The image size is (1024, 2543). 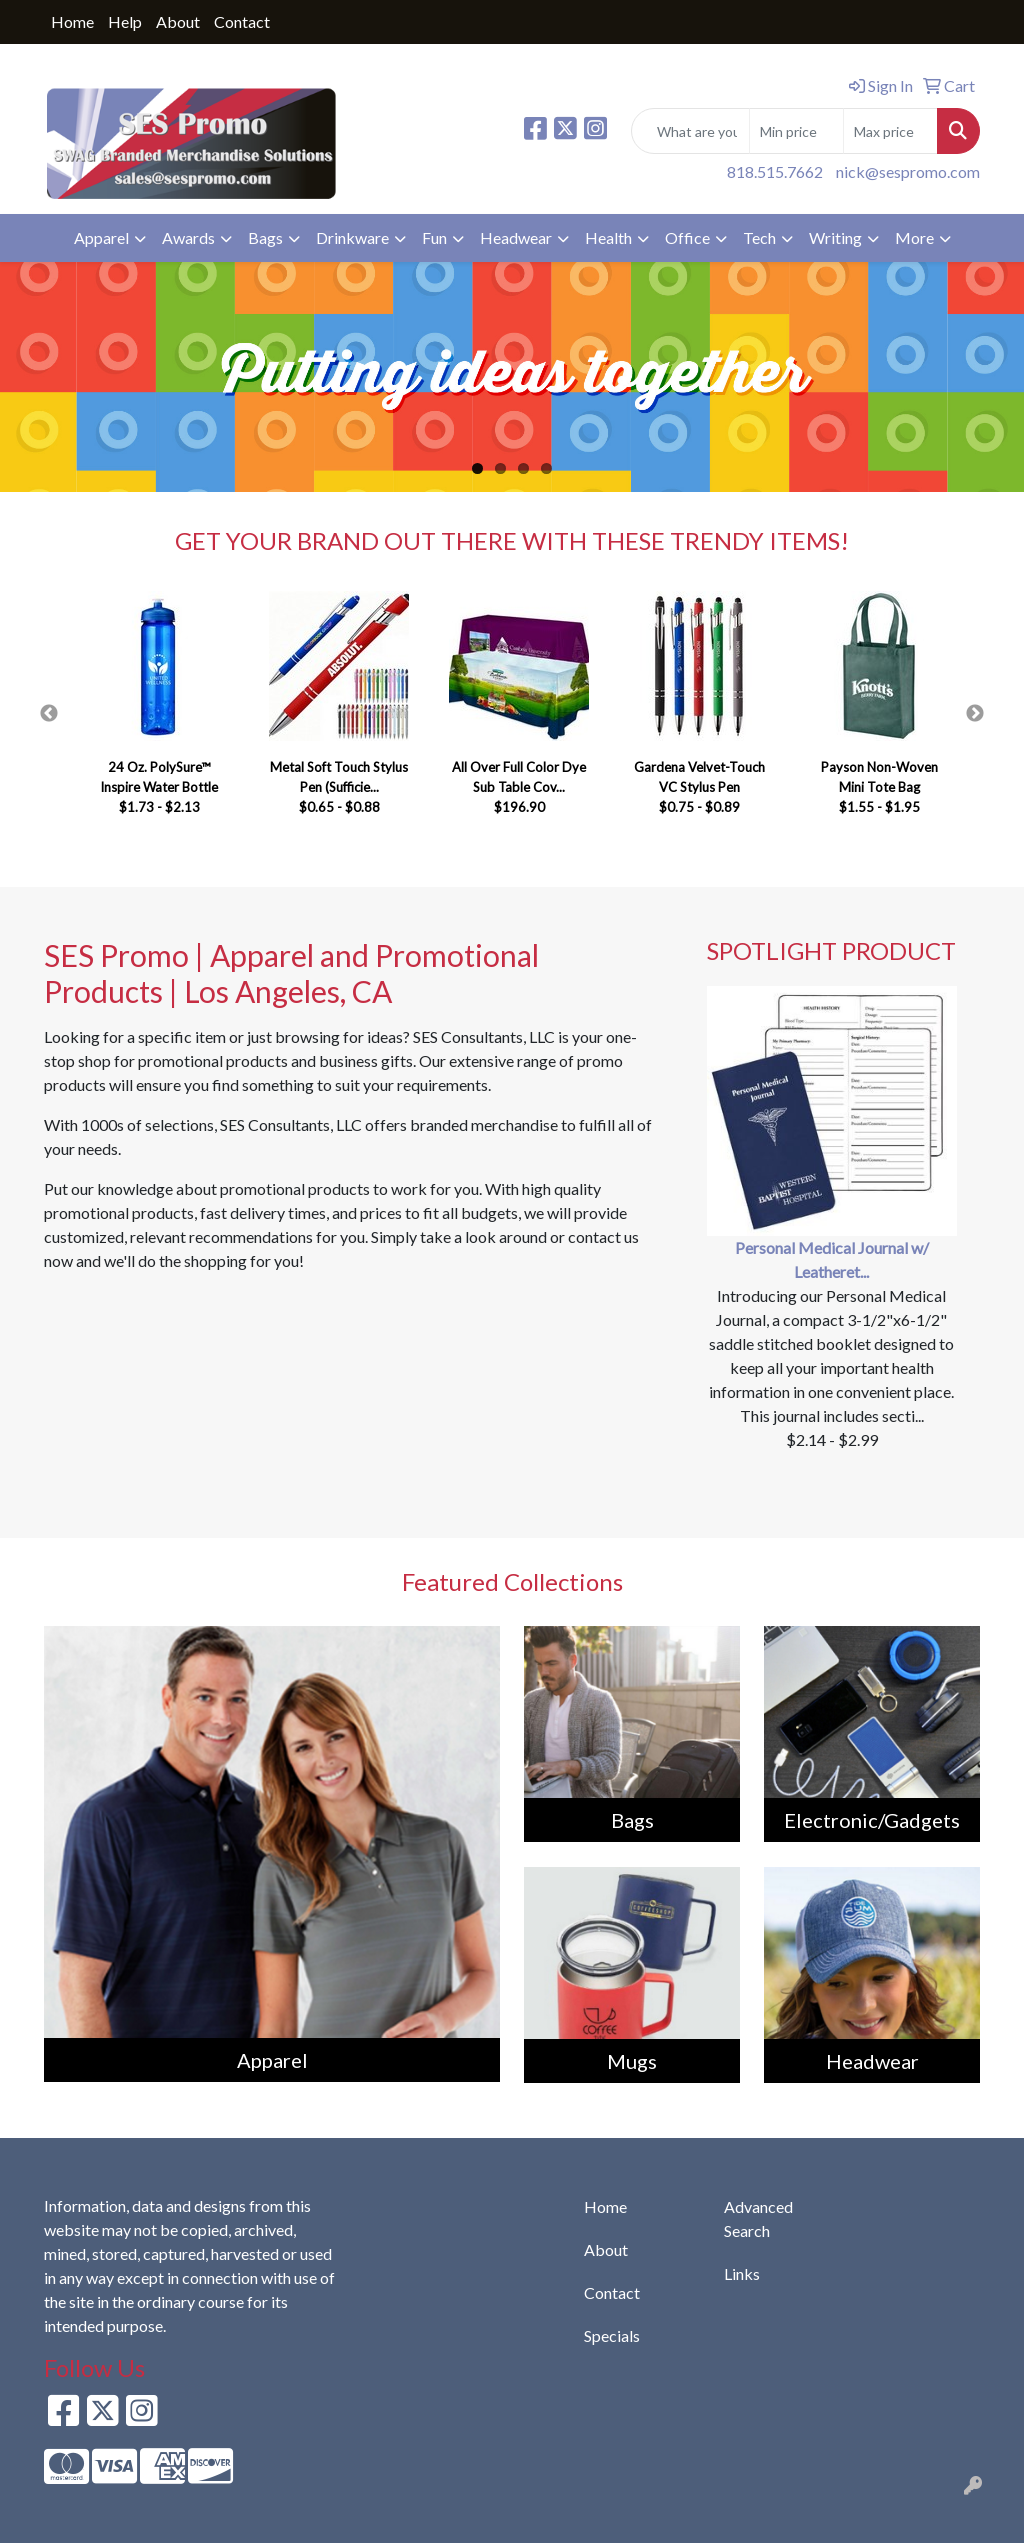 I want to click on nick@sespromo.com, so click(x=908, y=171).